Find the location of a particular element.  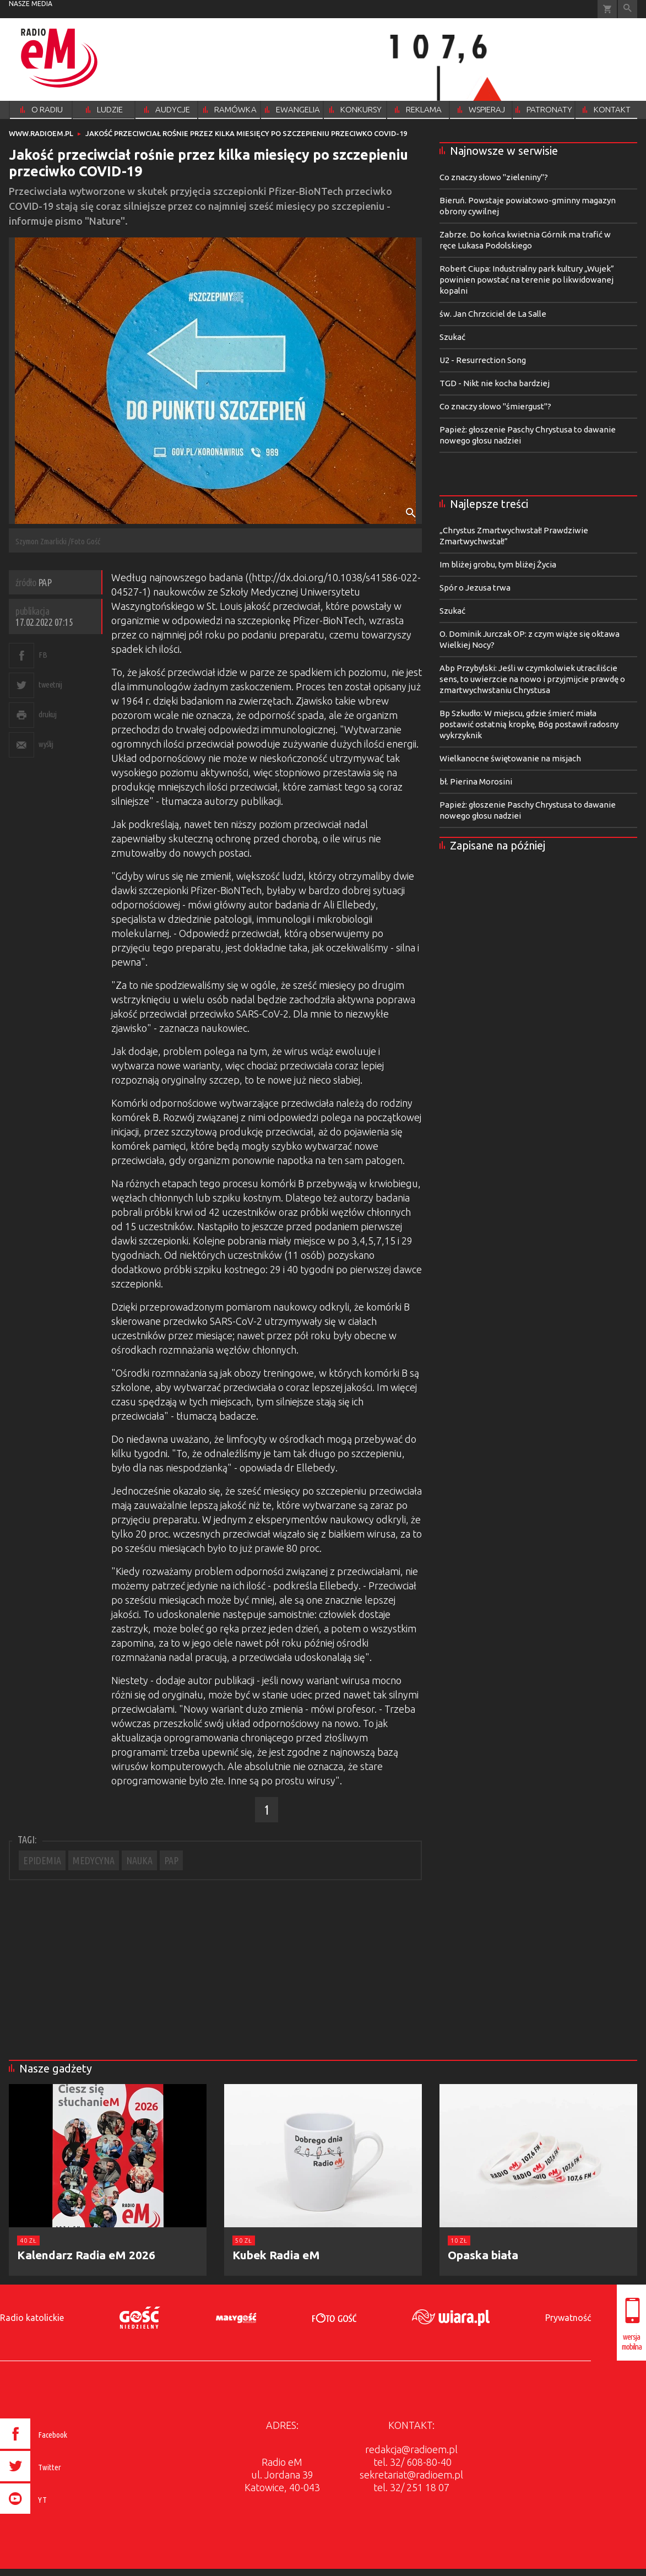

wyślij is located at coordinates (46, 744).